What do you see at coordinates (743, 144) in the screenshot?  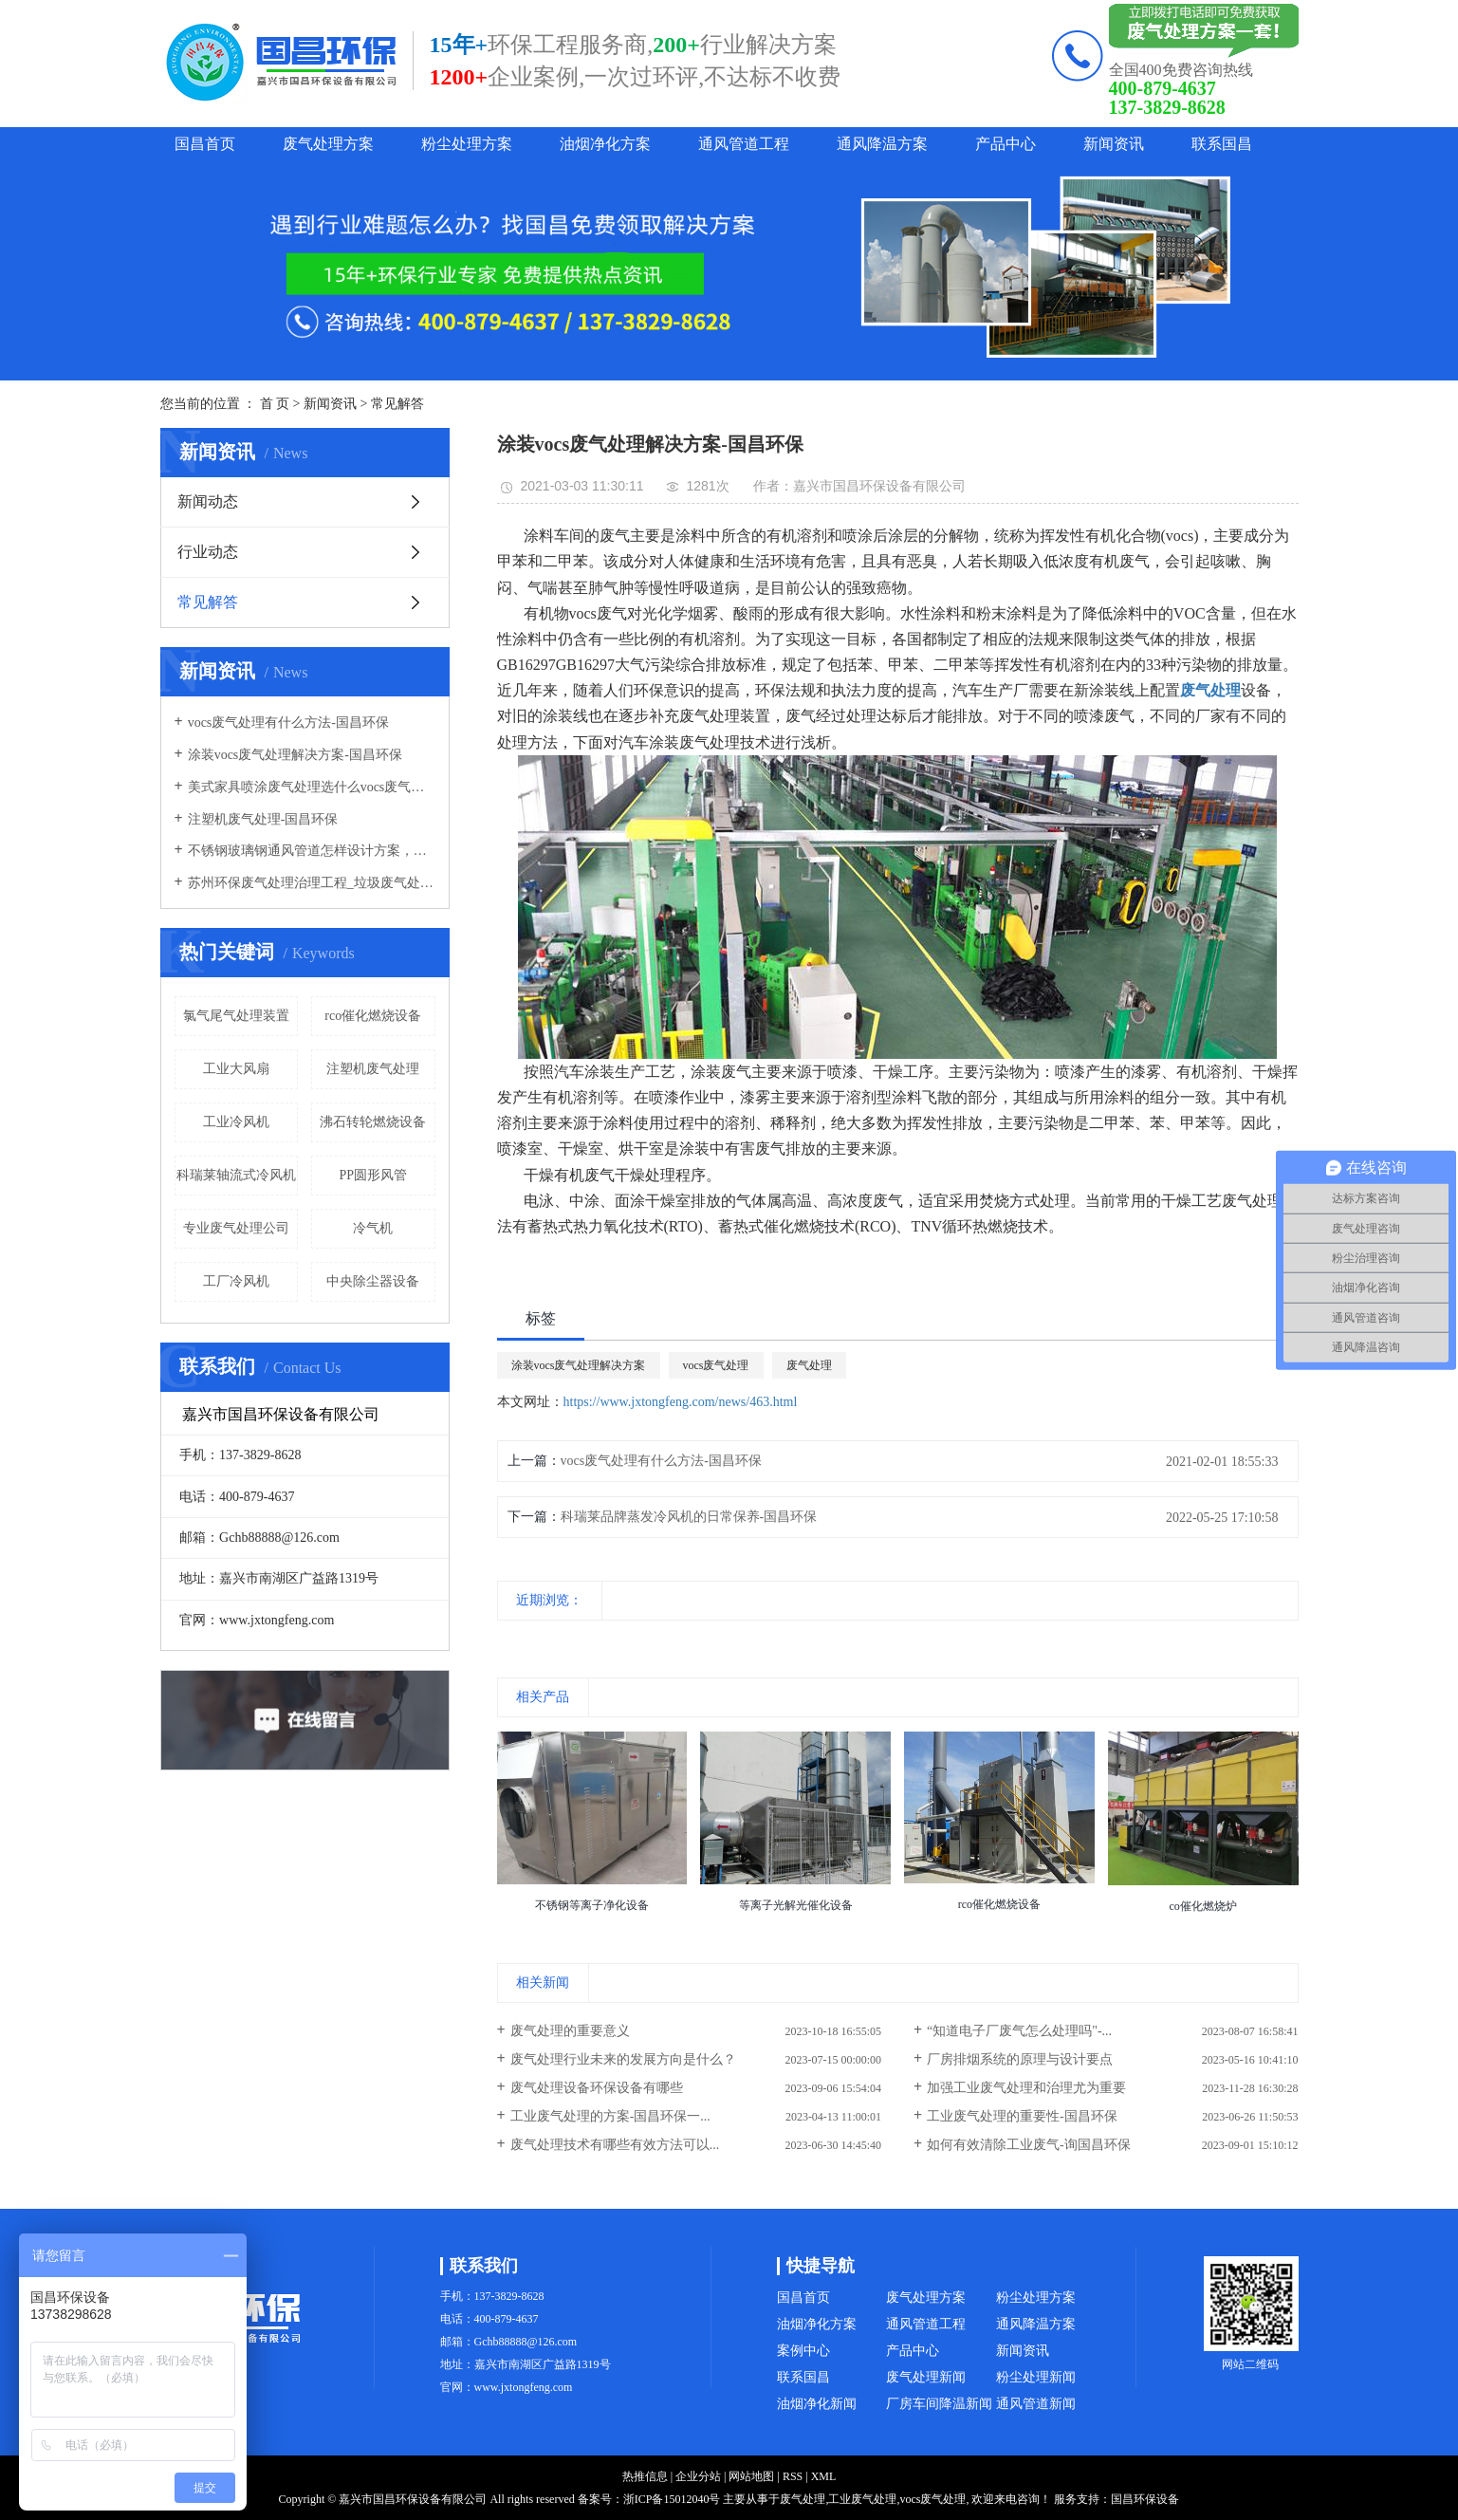 I see `通风管道工程` at bounding box center [743, 144].